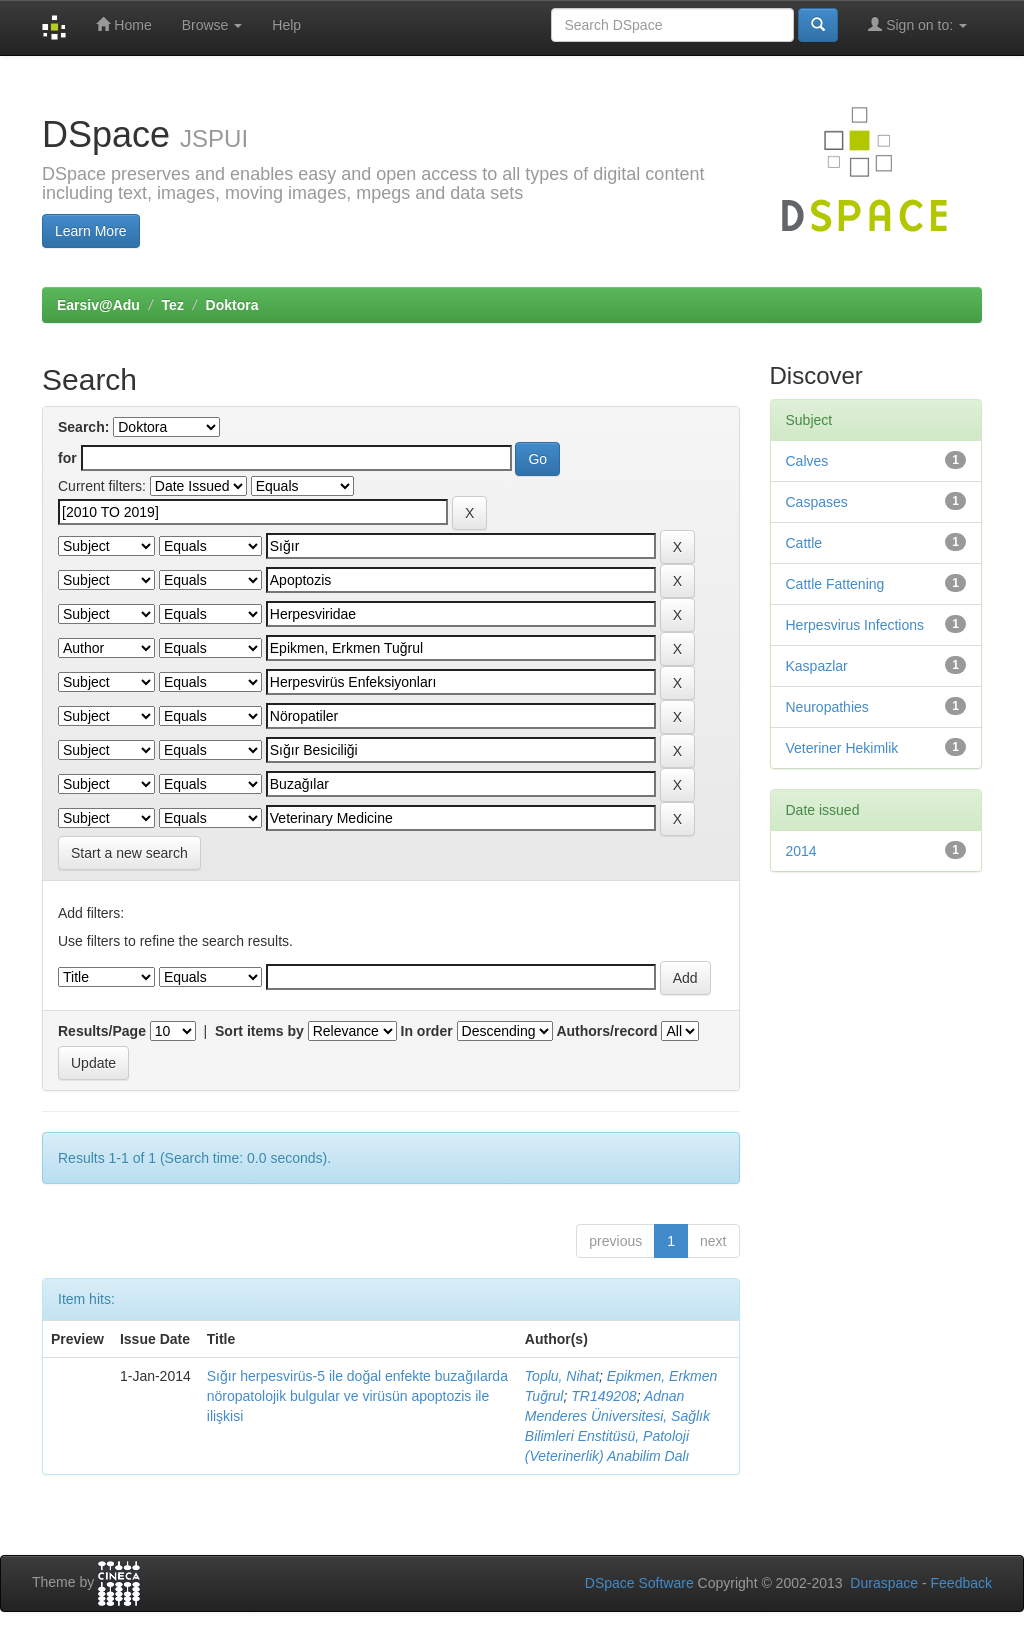  I want to click on Herpesvirus Infections, so click(855, 625).